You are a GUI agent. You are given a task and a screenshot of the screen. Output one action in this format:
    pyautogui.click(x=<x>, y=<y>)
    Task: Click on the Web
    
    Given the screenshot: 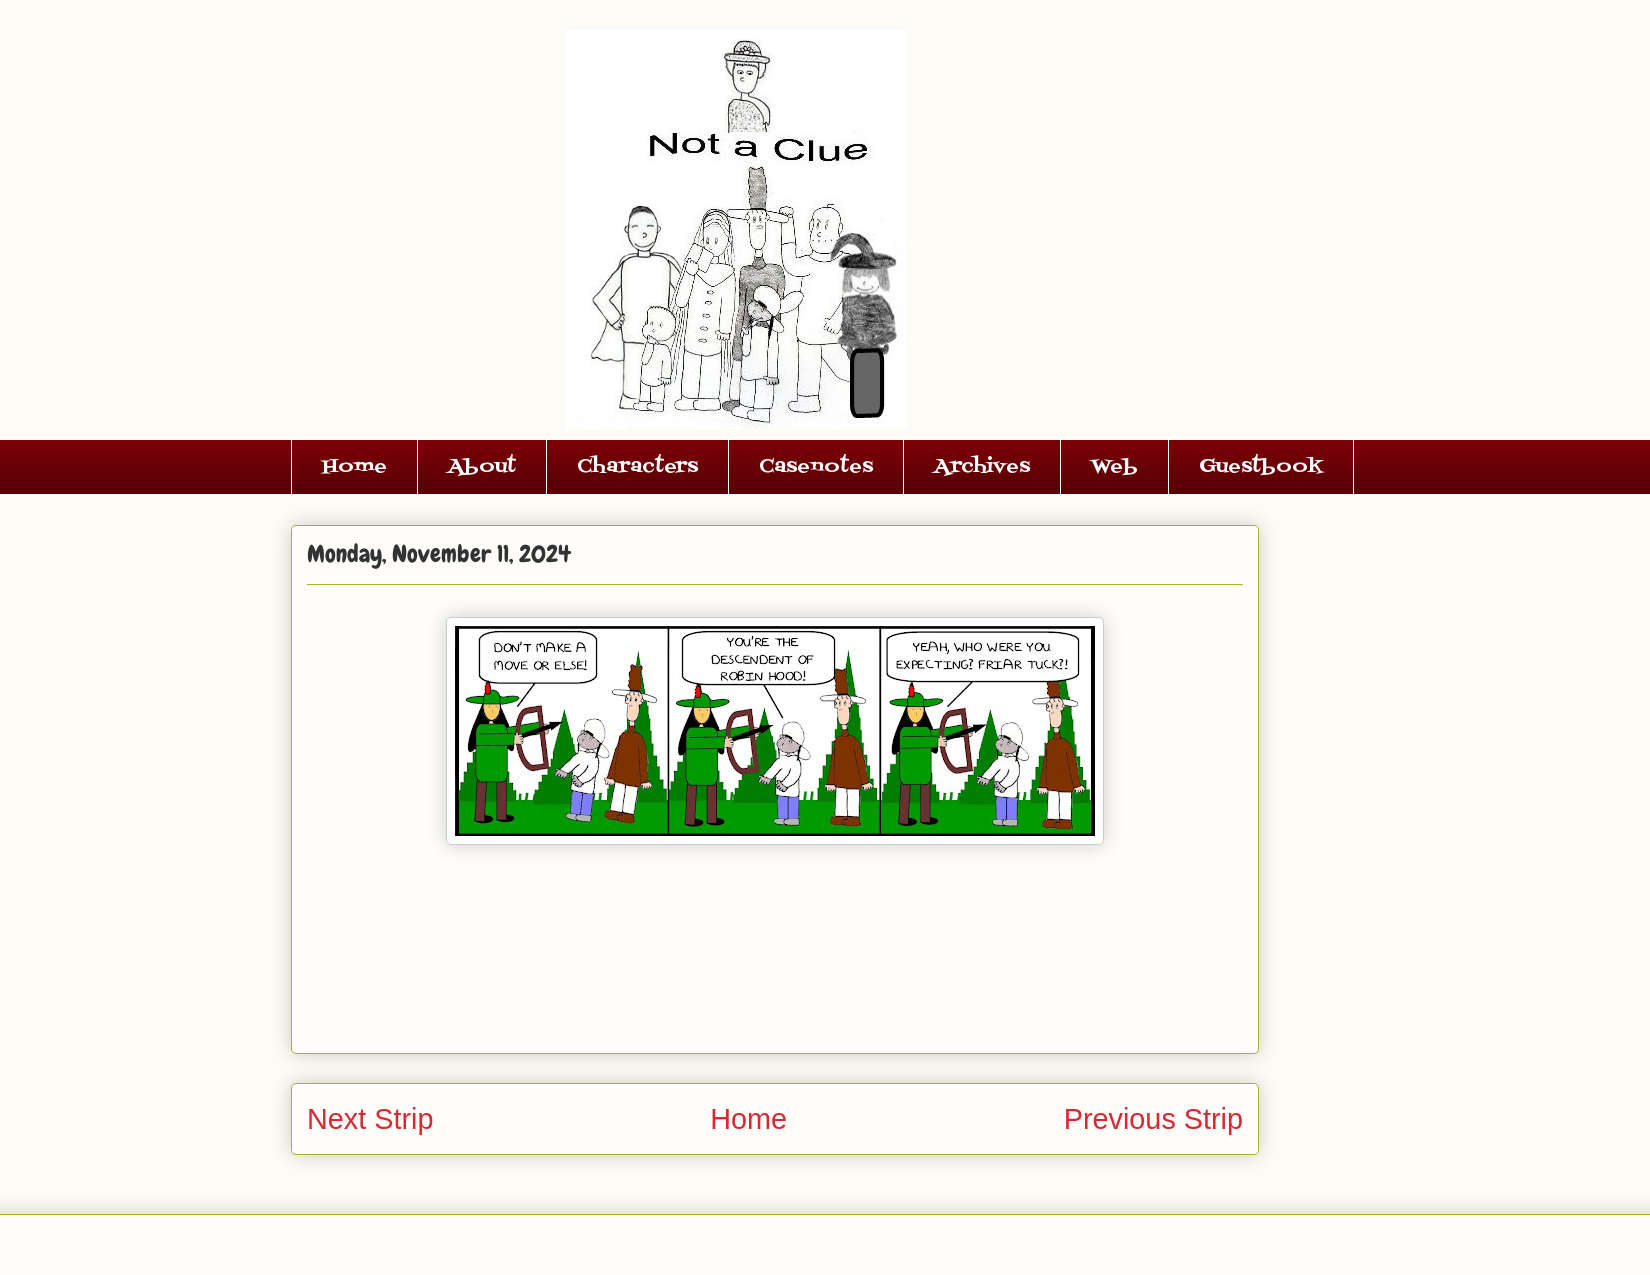 What is the action you would take?
    pyautogui.click(x=1114, y=467)
    